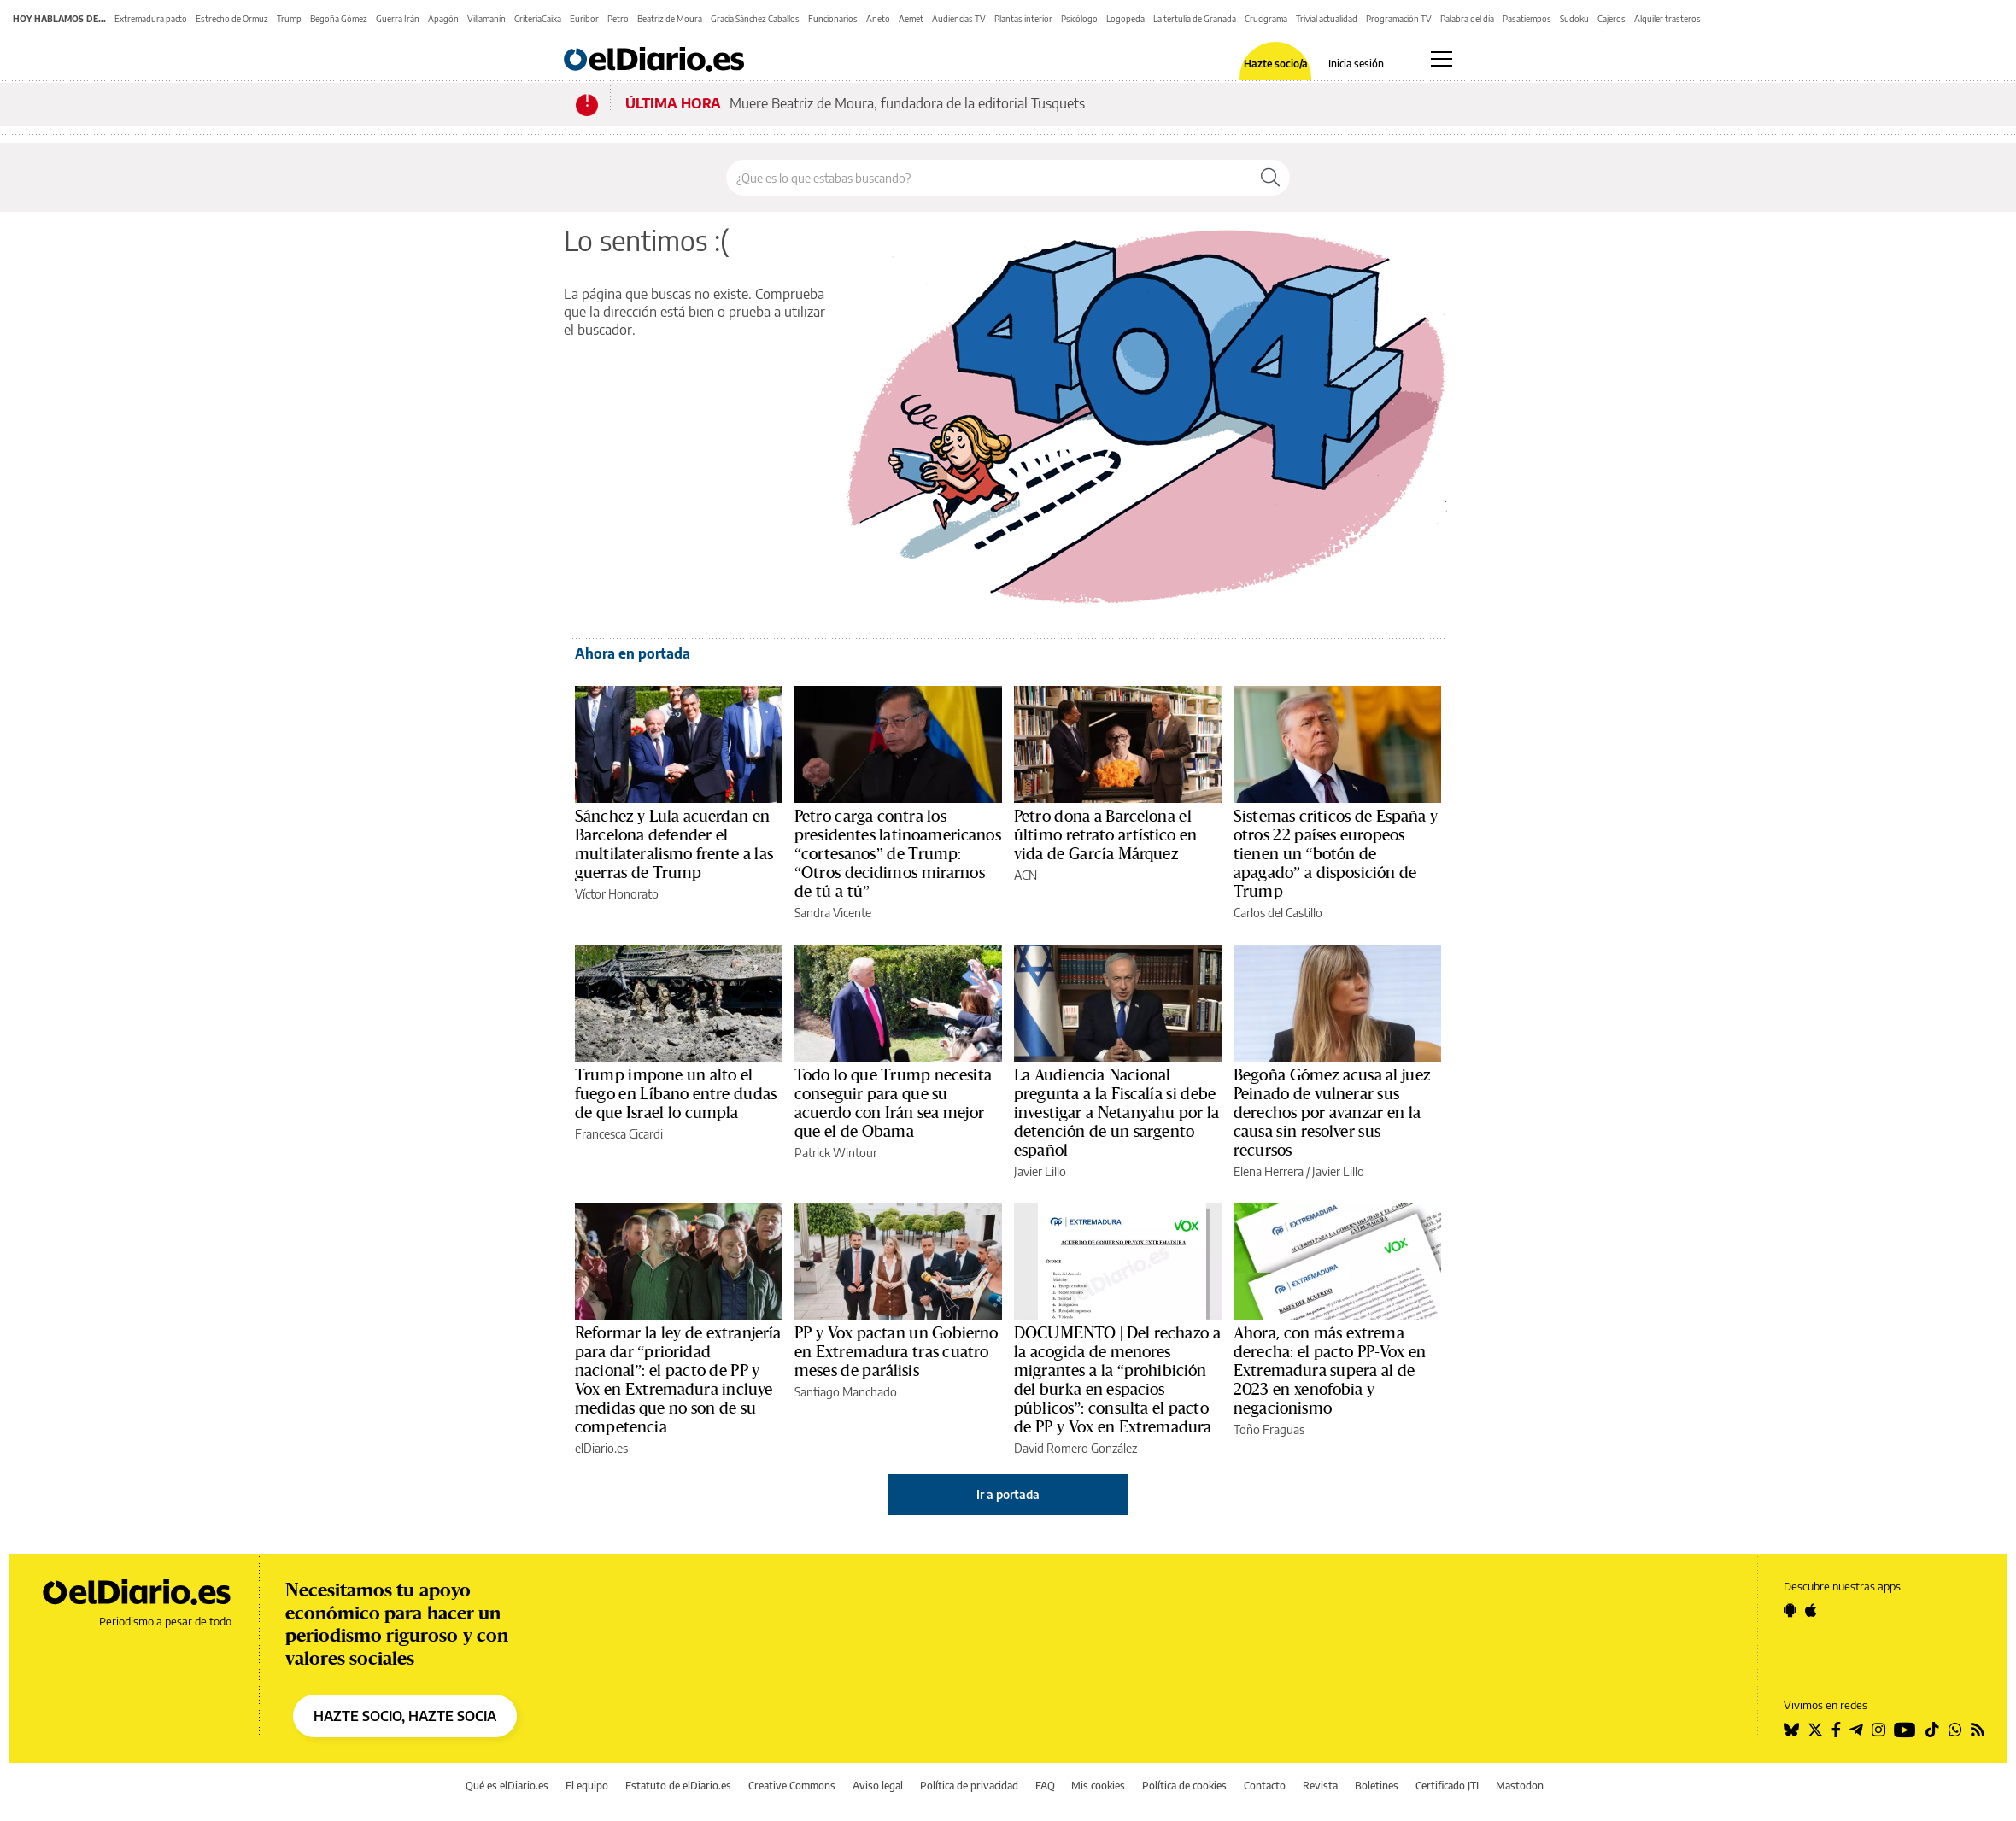 Image resolution: width=2016 pixels, height=1821 pixels. I want to click on Logopeda, so click(1125, 19).